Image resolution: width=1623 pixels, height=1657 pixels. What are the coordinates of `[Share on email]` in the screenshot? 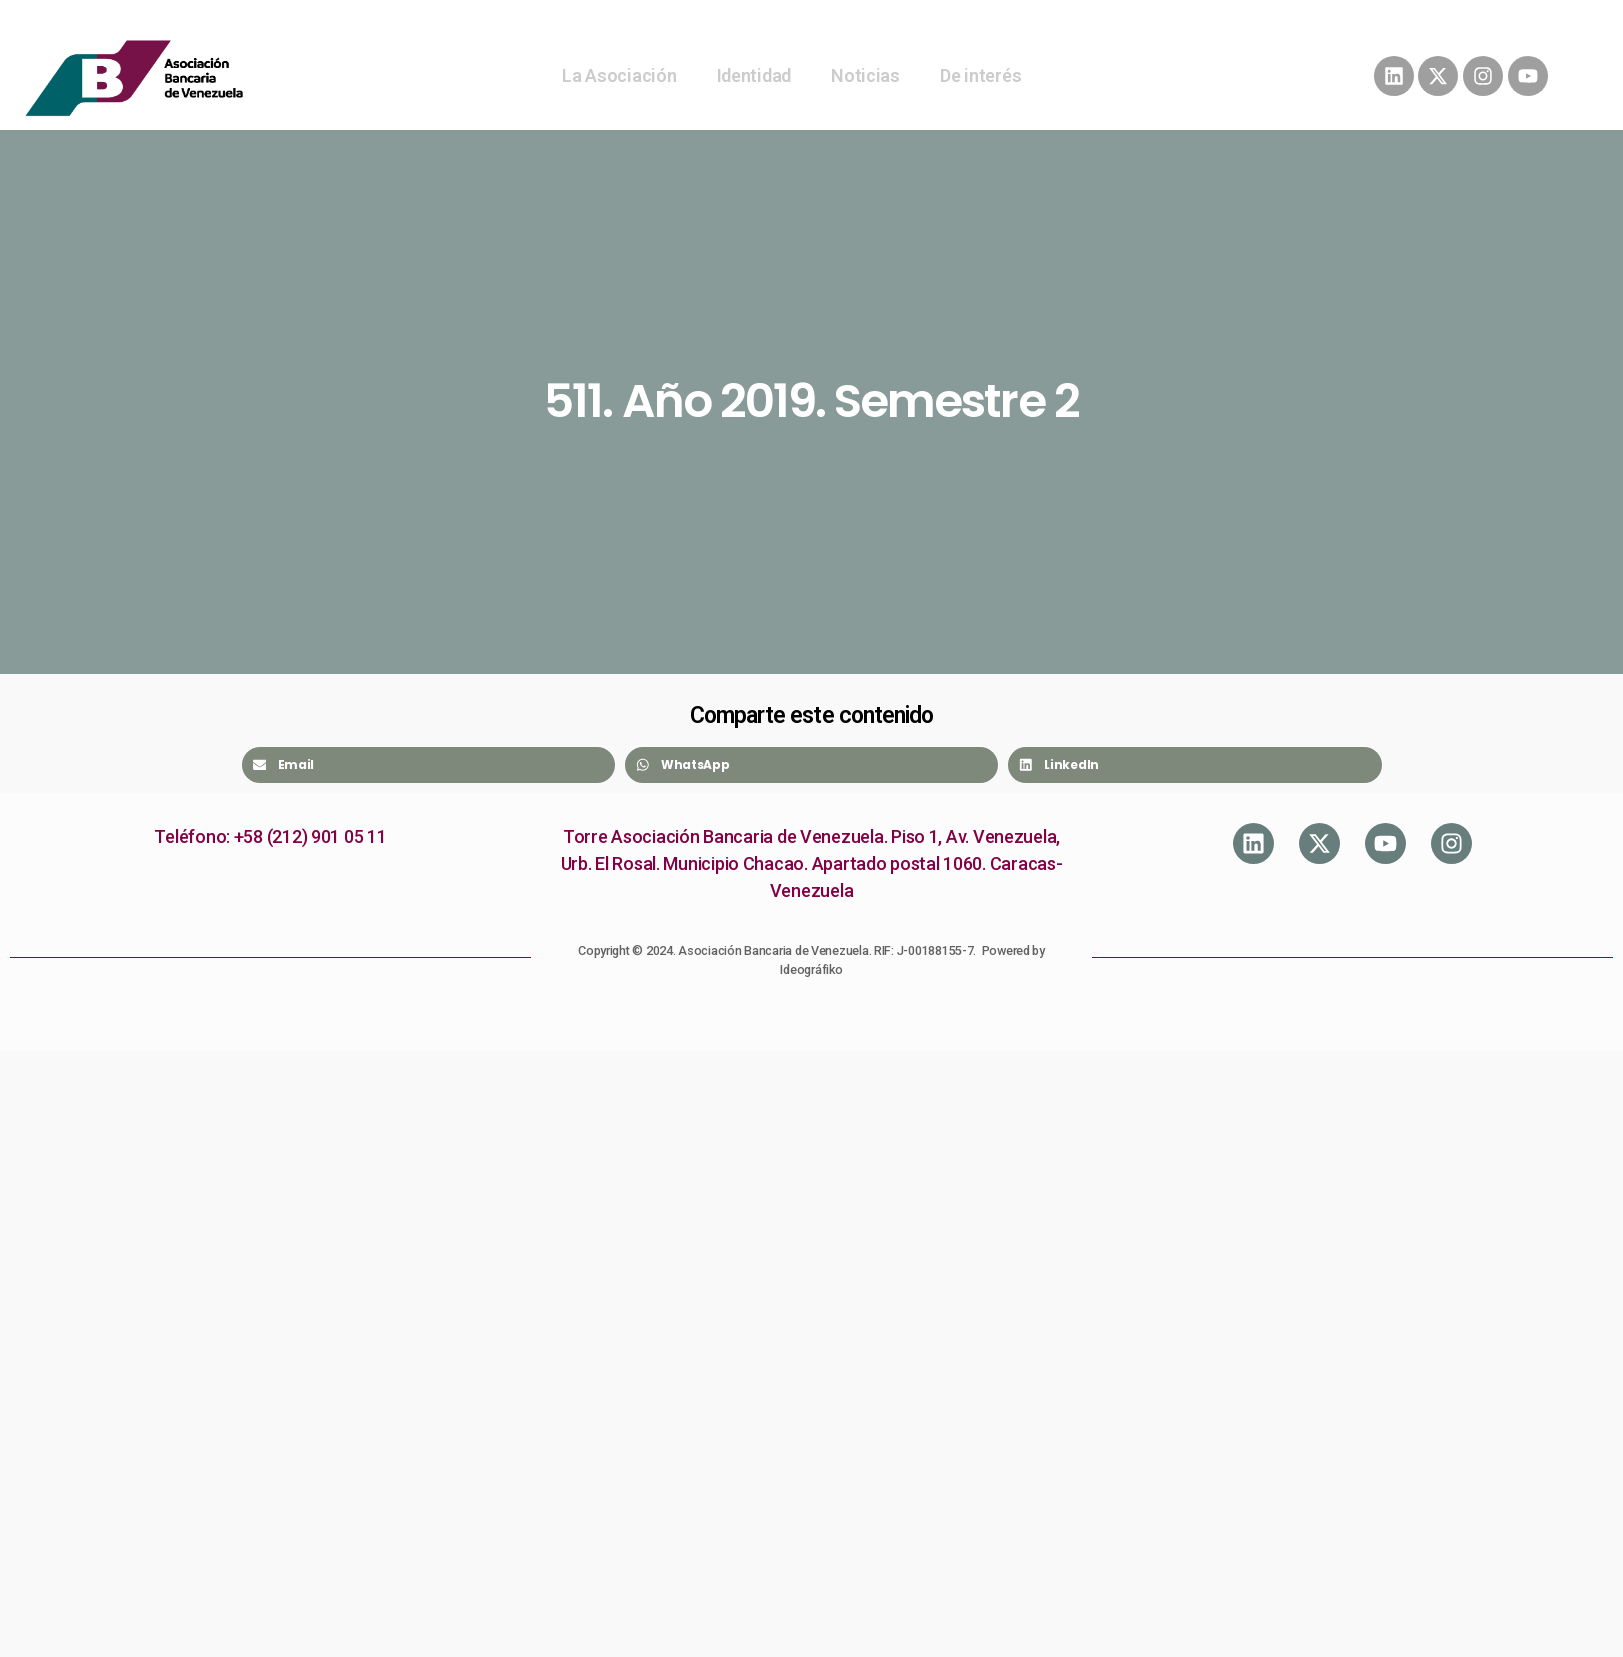 It's located at (428, 765).